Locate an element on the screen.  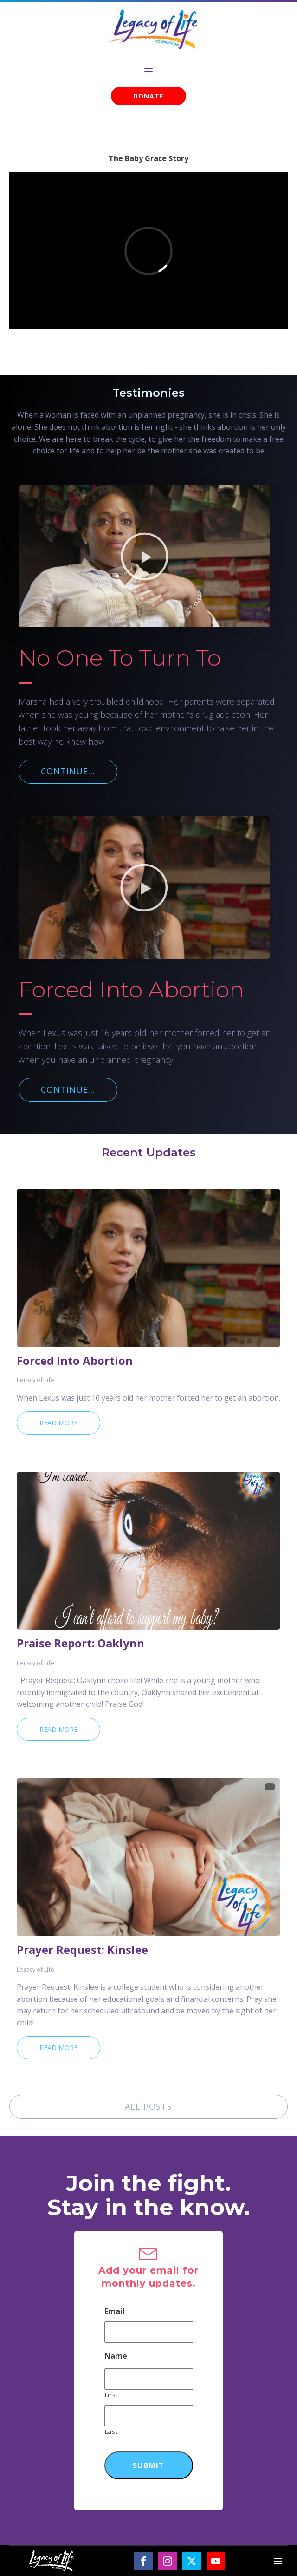
First is located at coordinates (111, 2395).